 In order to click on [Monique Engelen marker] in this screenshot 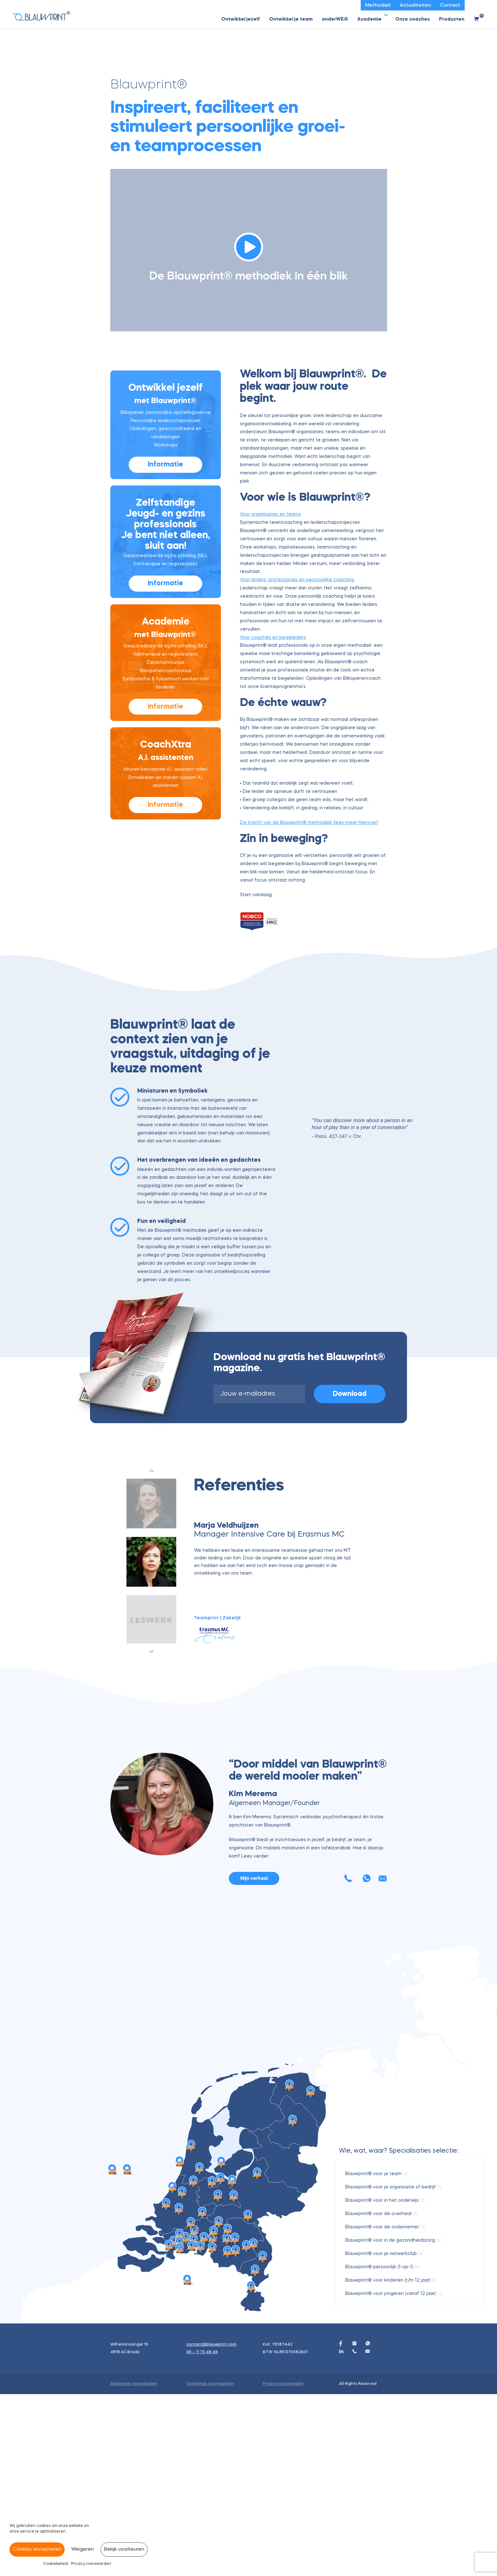, I will do `click(262, 2438)`.